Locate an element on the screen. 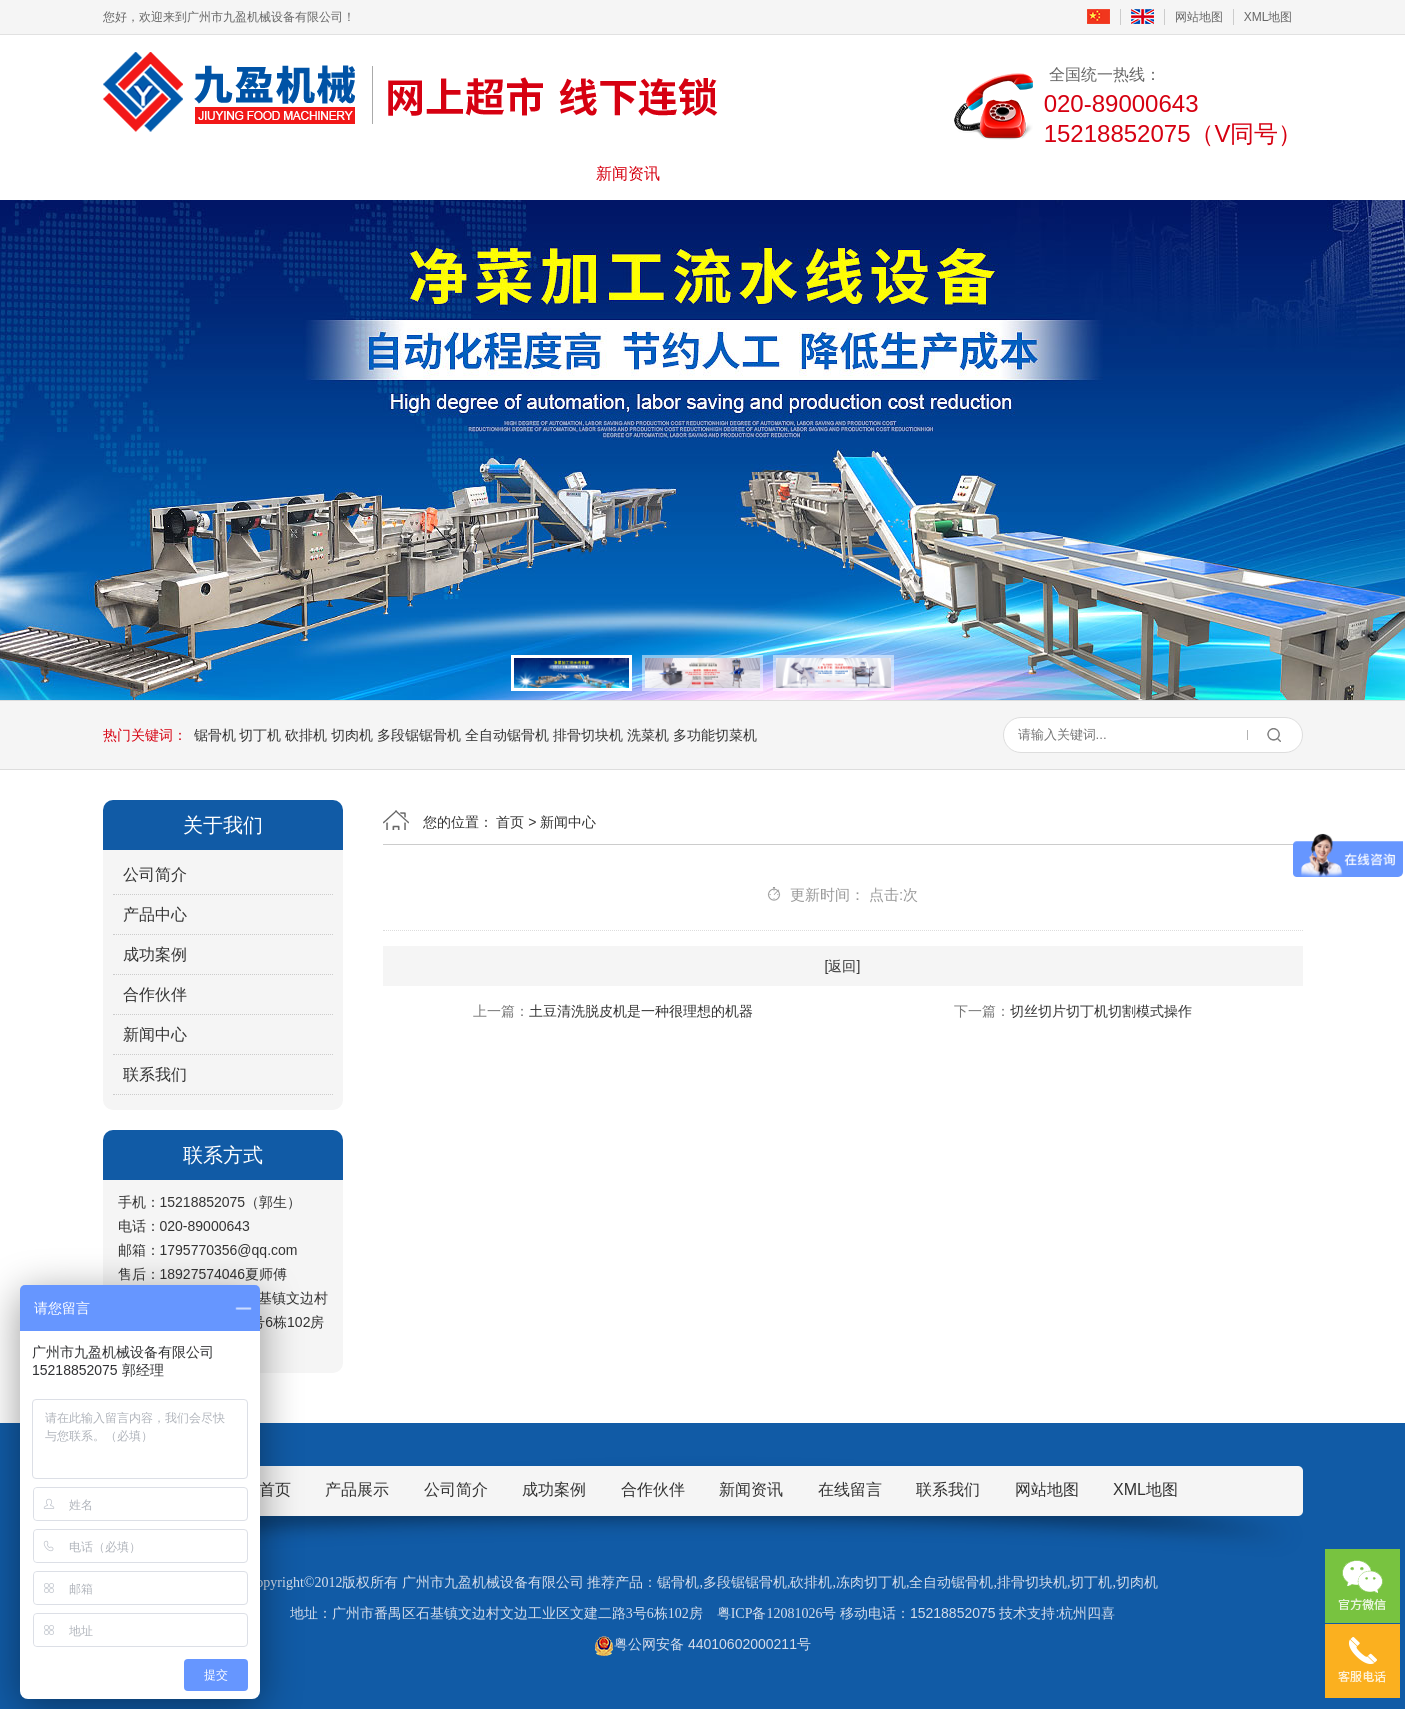 The image size is (1405, 1709). 粤ICP备12081026号 is located at coordinates (777, 1613).